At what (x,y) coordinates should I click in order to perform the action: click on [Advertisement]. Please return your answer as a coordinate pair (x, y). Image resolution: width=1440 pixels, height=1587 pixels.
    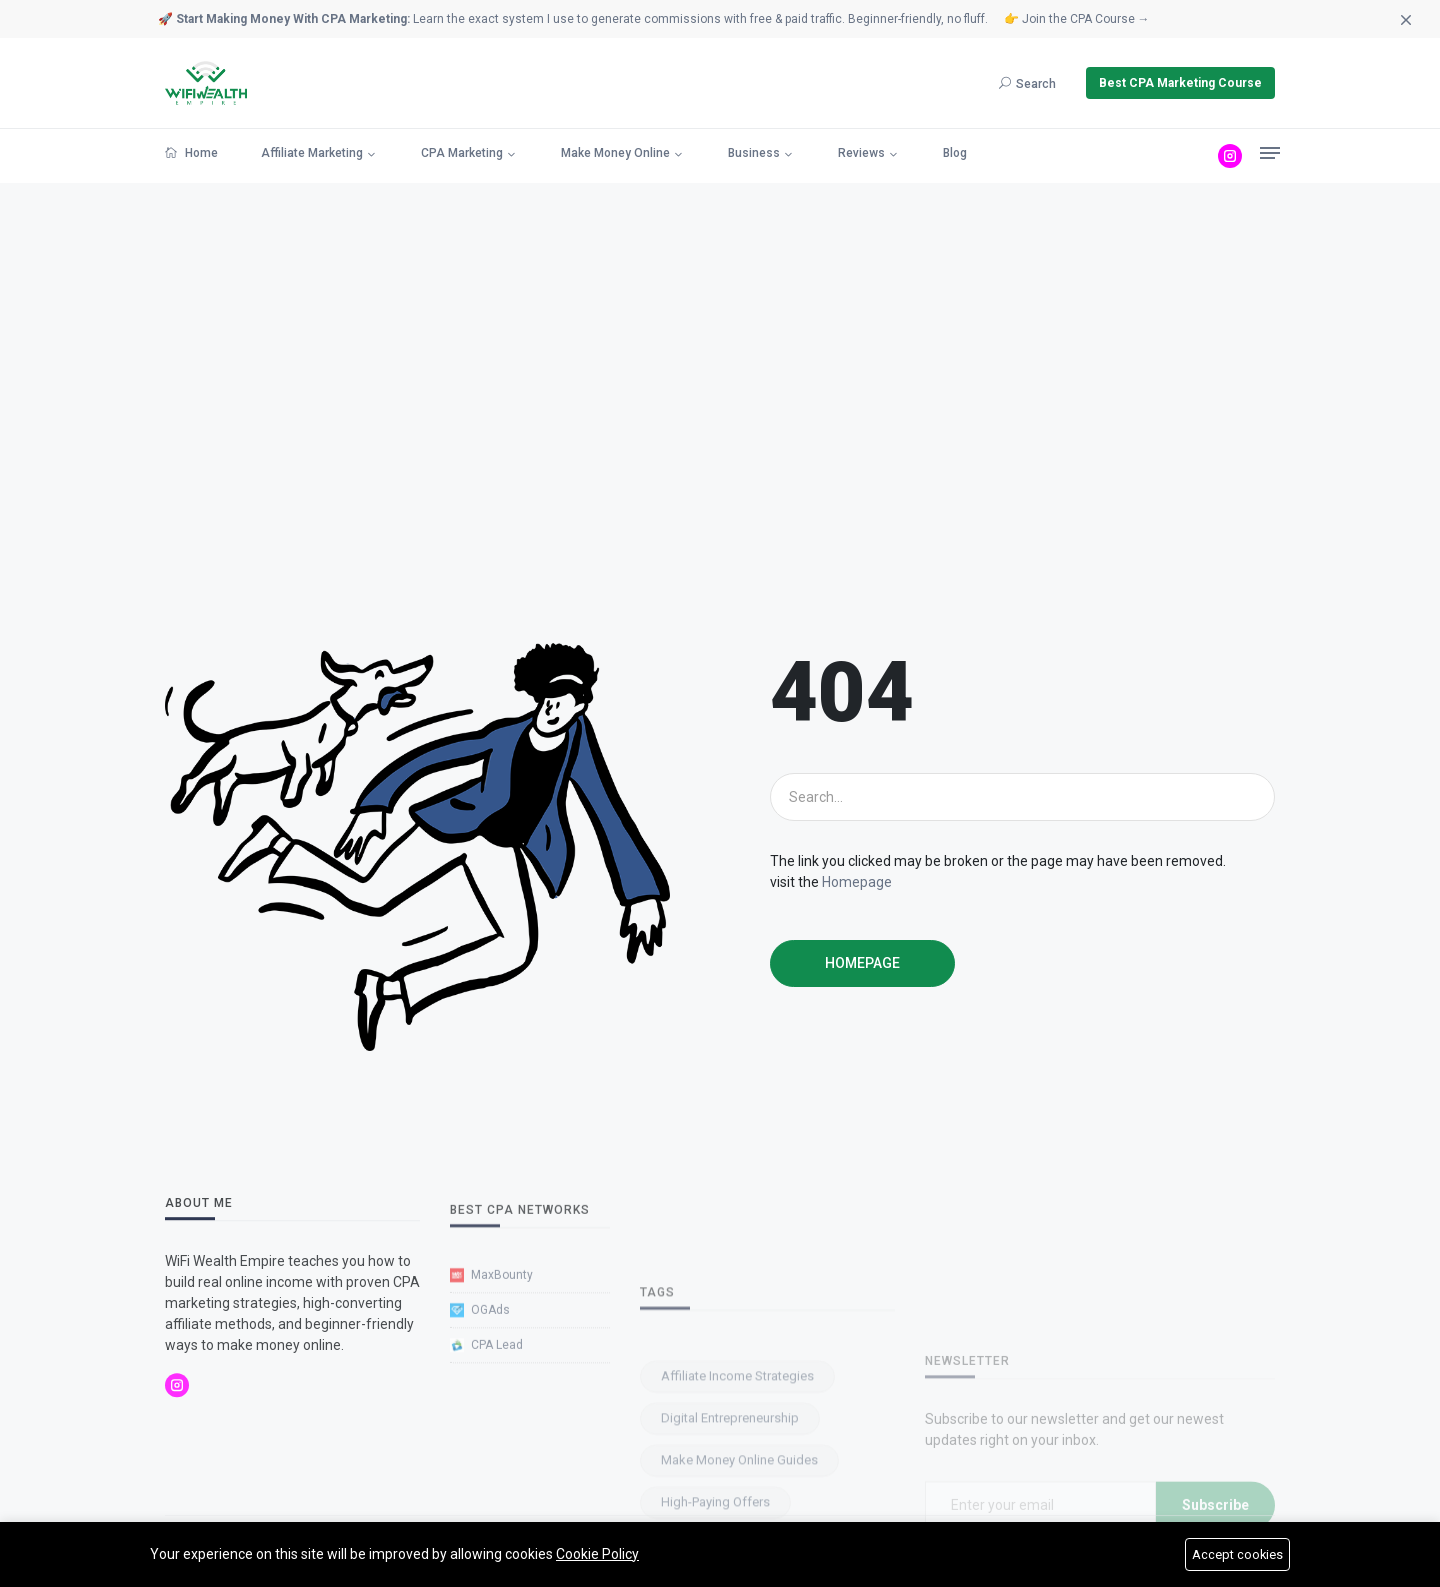
    Looking at the image, I should click on (720, 413).